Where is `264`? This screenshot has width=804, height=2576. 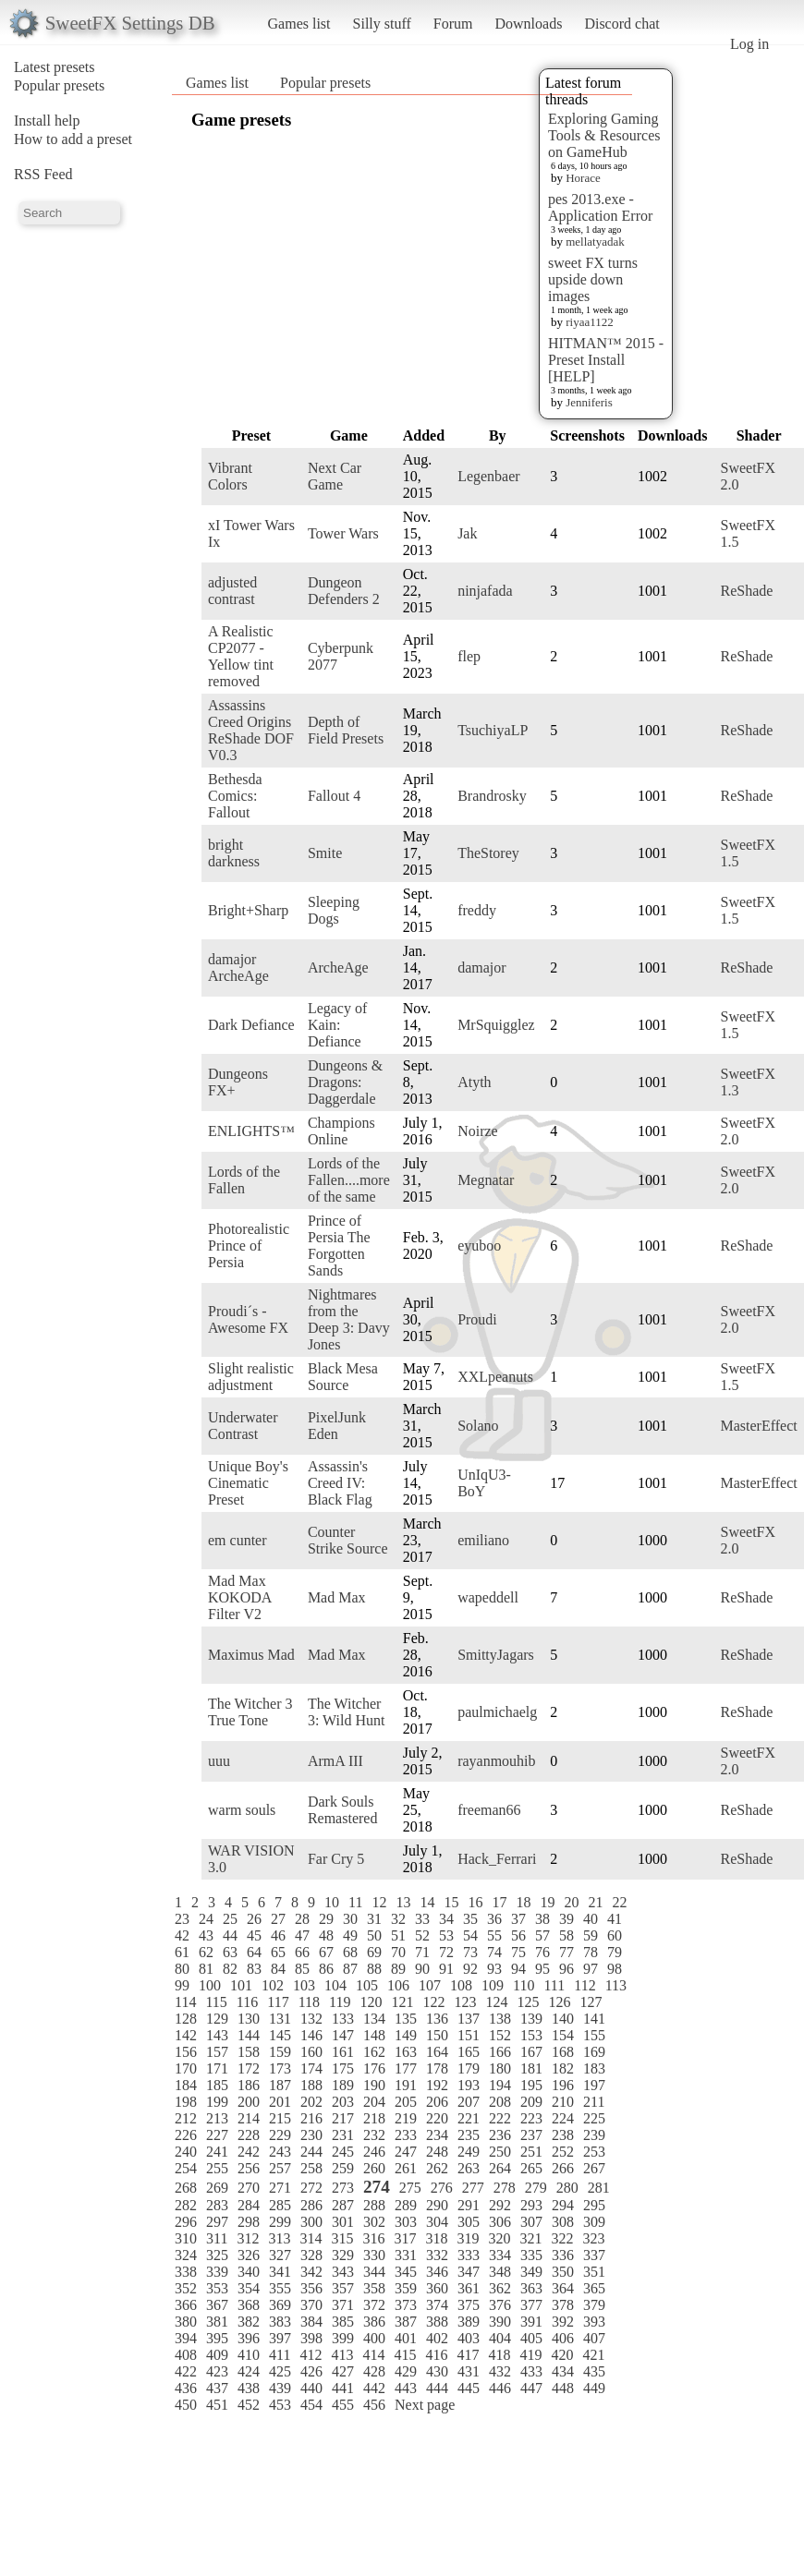
264 is located at coordinates (500, 2168).